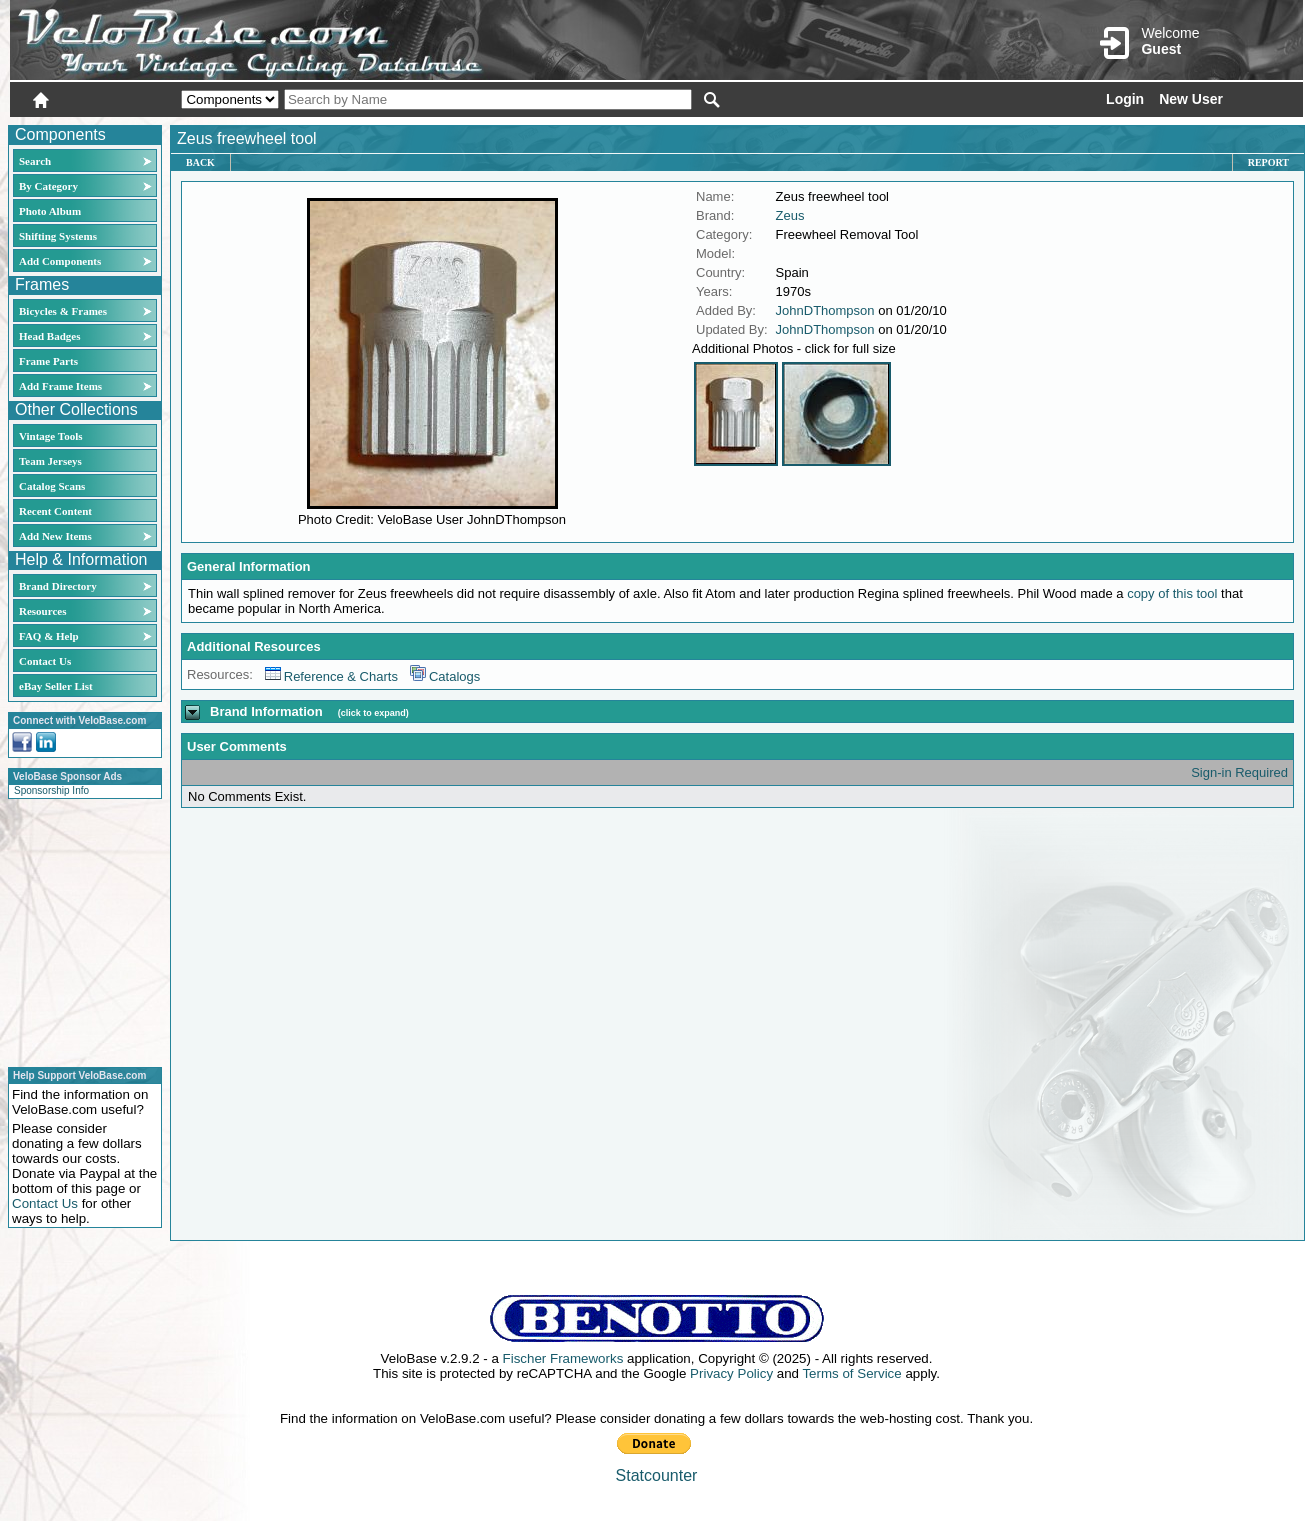 The image size is (1313, 1521). What do you see at coordinates (52, 486) in the screenshot?
I see `Catalog Scans` at bounding box center [52, 486].